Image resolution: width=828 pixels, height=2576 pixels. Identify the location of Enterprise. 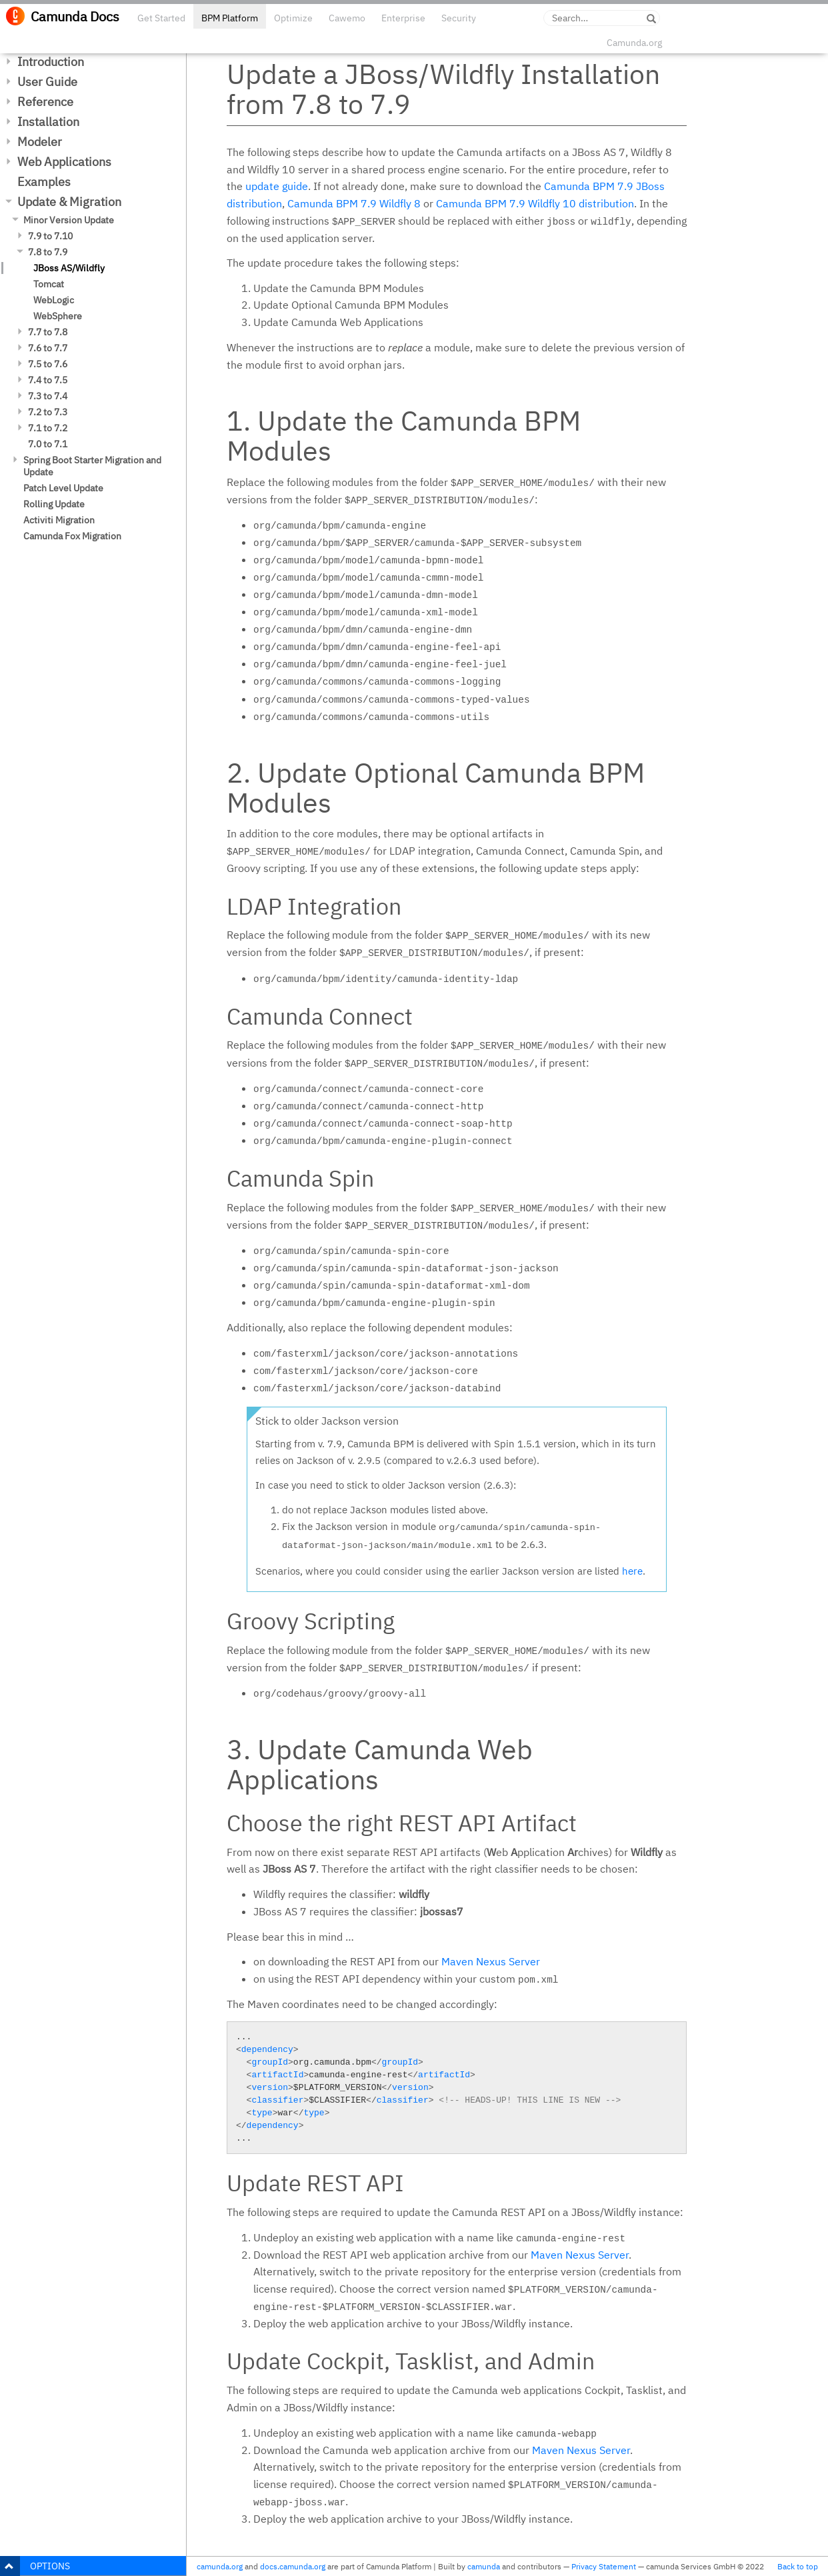
(403, 18).